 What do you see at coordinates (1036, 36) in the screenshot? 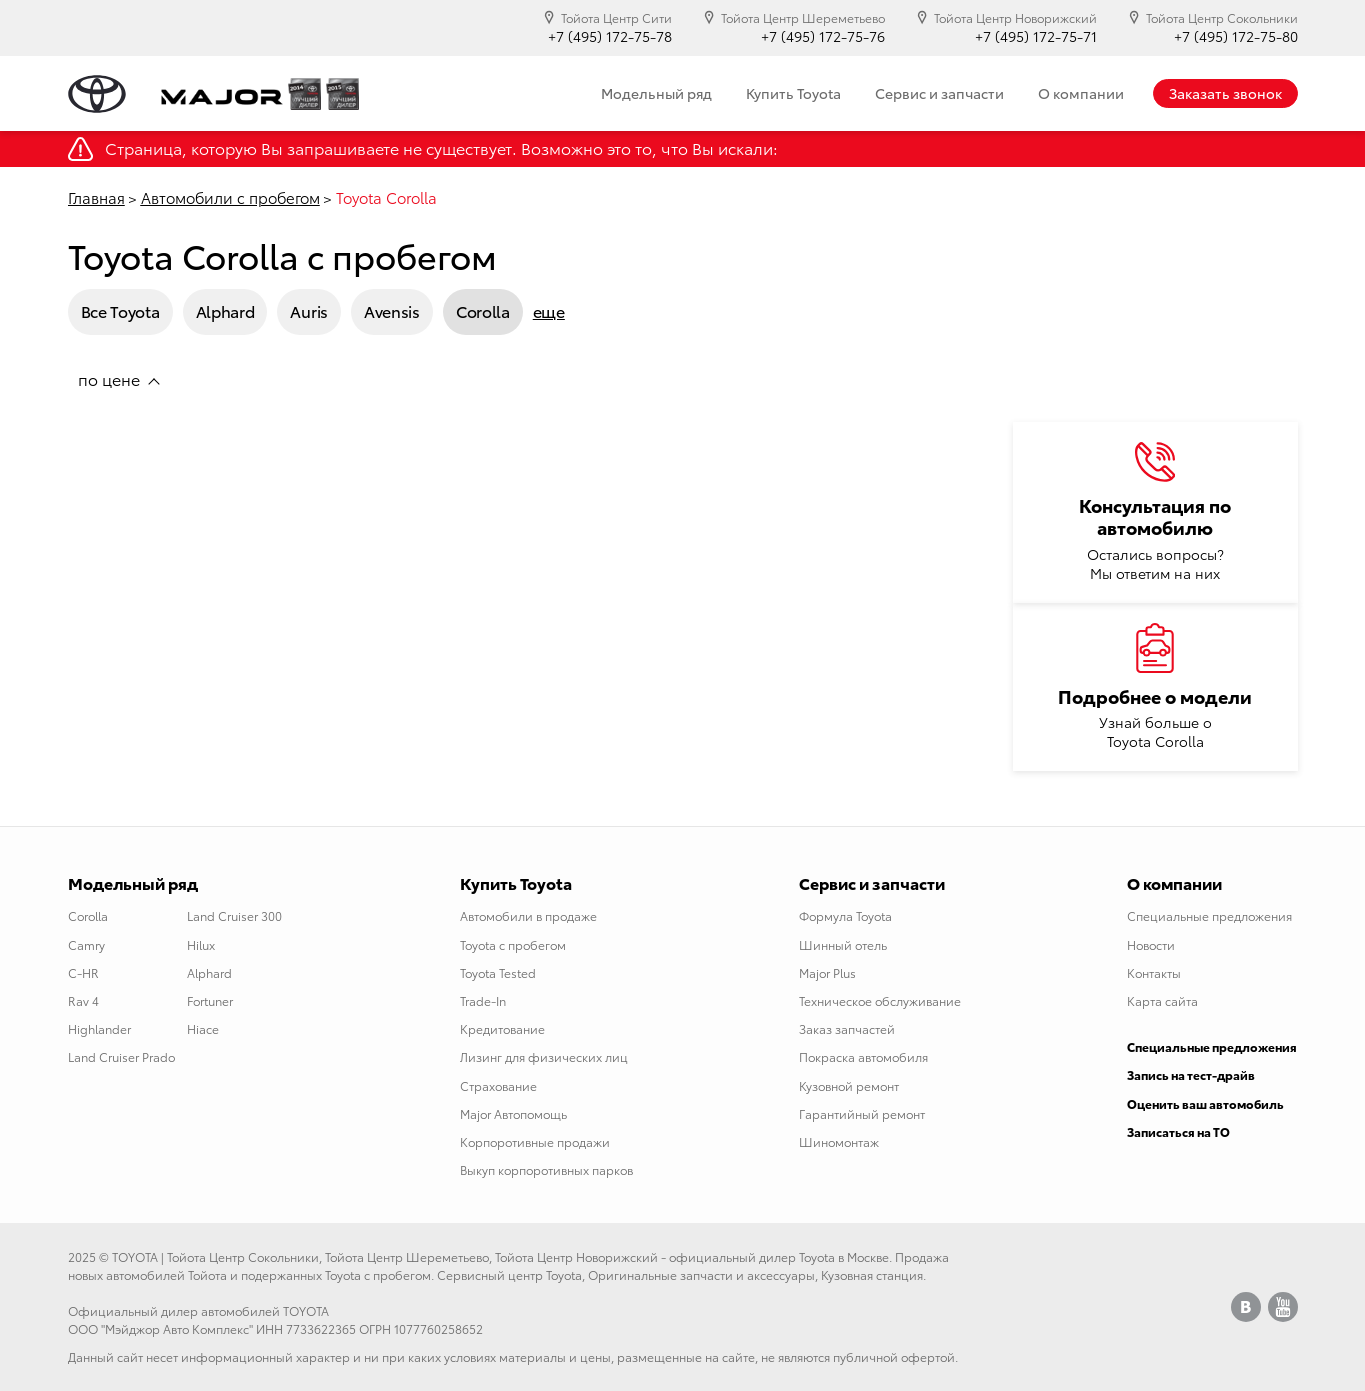
I see `+7 (495) 172-75-71` at bounding box center [1036, 36].